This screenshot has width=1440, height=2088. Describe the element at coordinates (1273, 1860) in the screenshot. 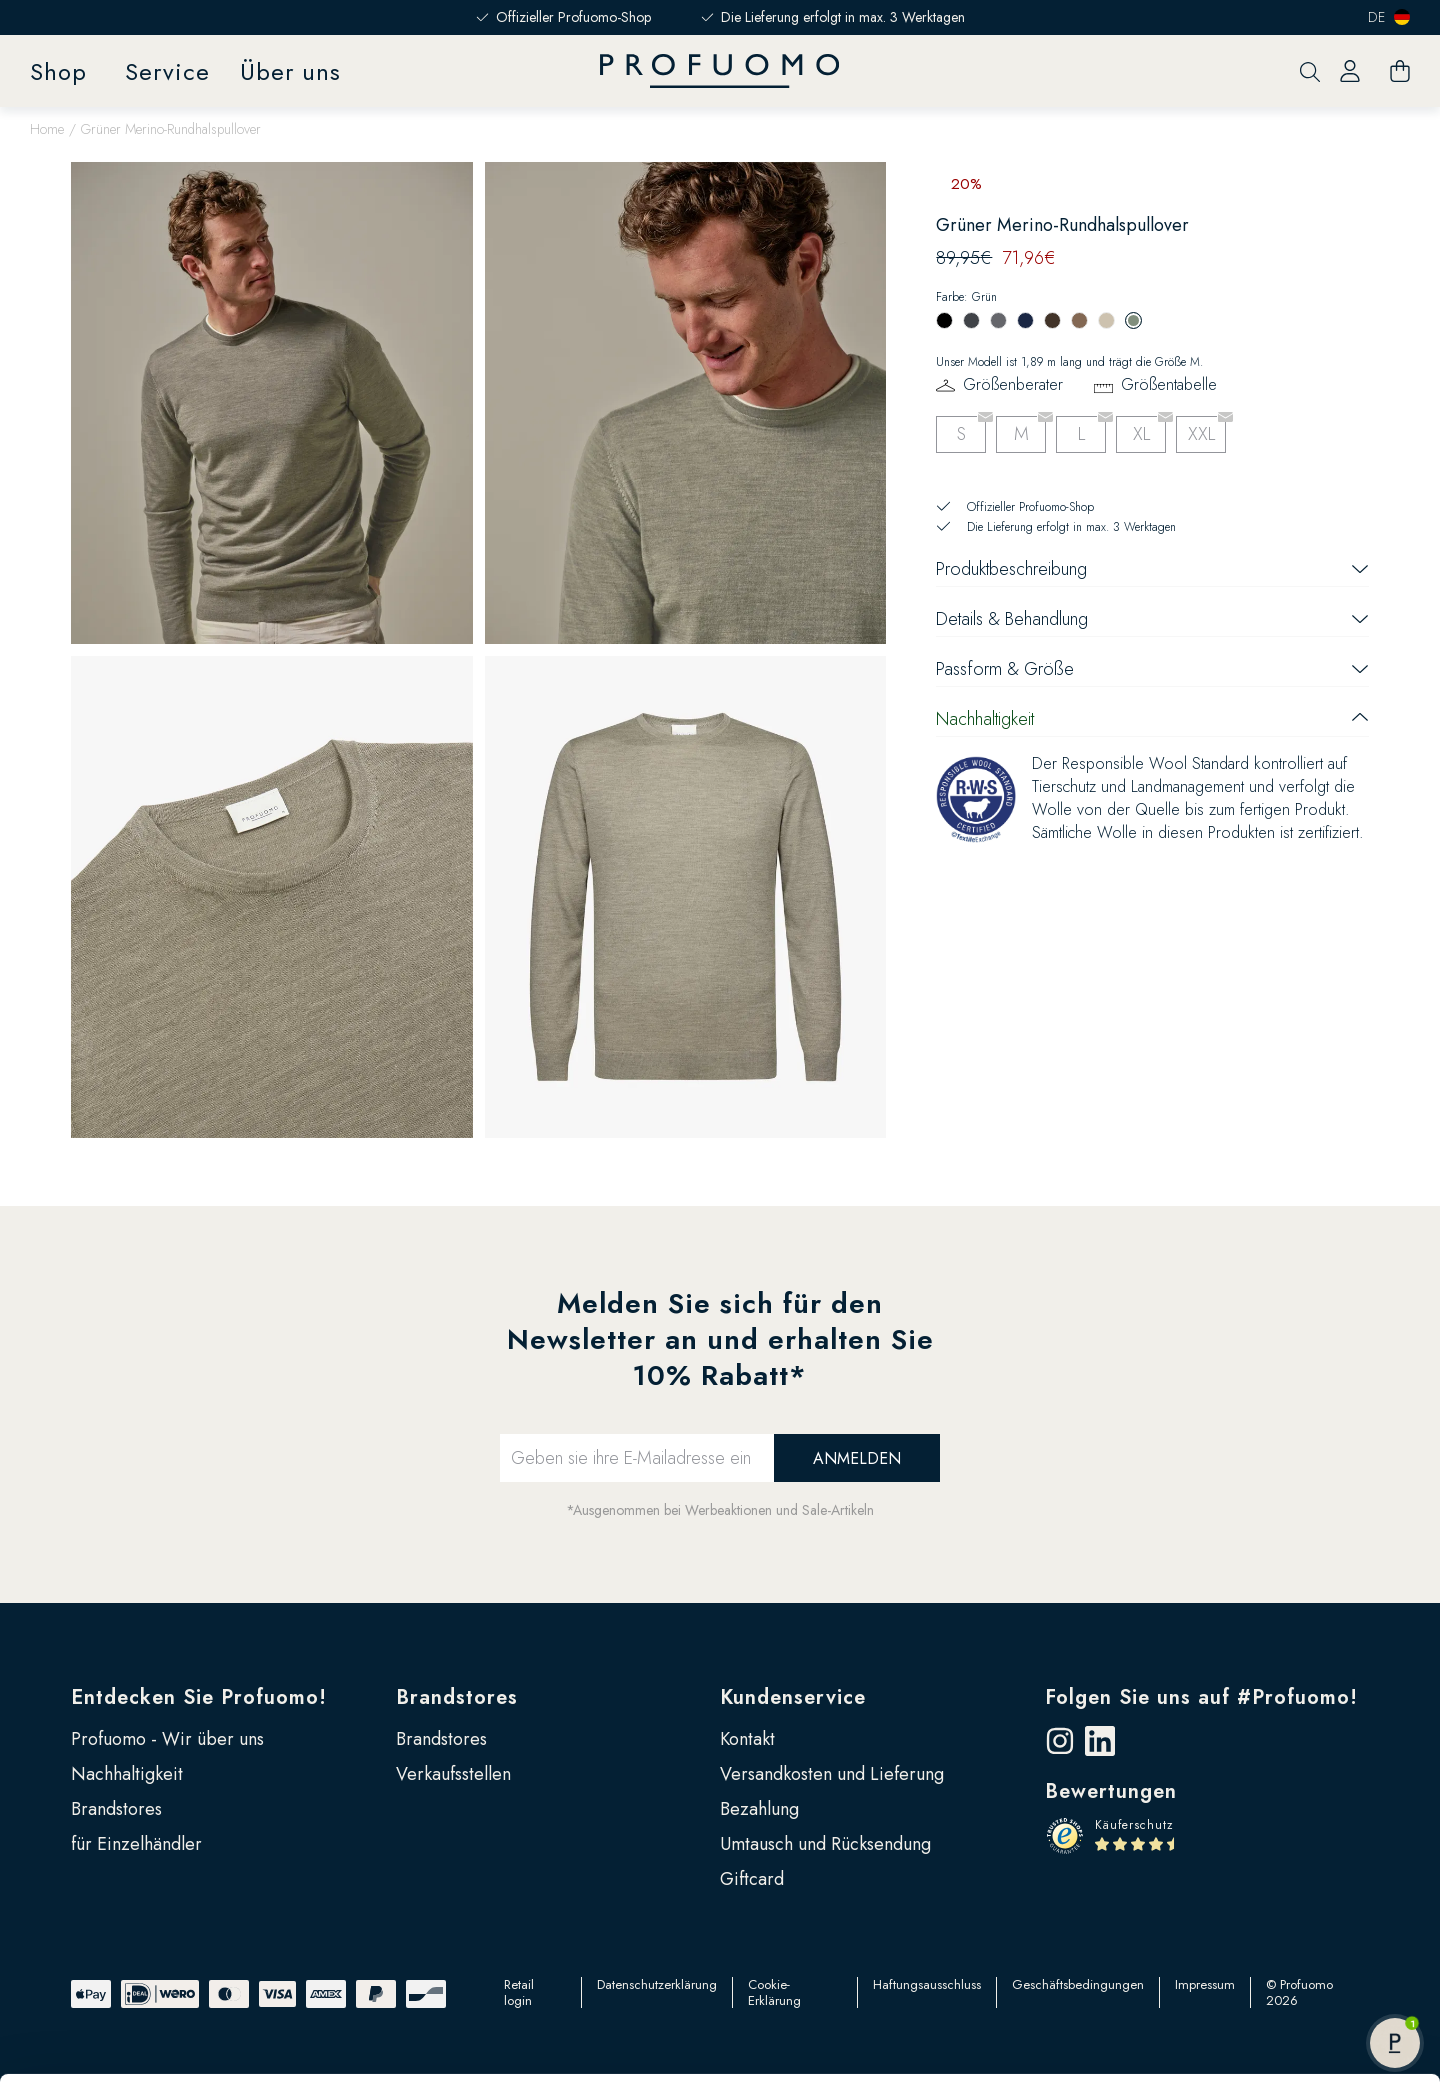

I see `Alle zulassen` at that location.